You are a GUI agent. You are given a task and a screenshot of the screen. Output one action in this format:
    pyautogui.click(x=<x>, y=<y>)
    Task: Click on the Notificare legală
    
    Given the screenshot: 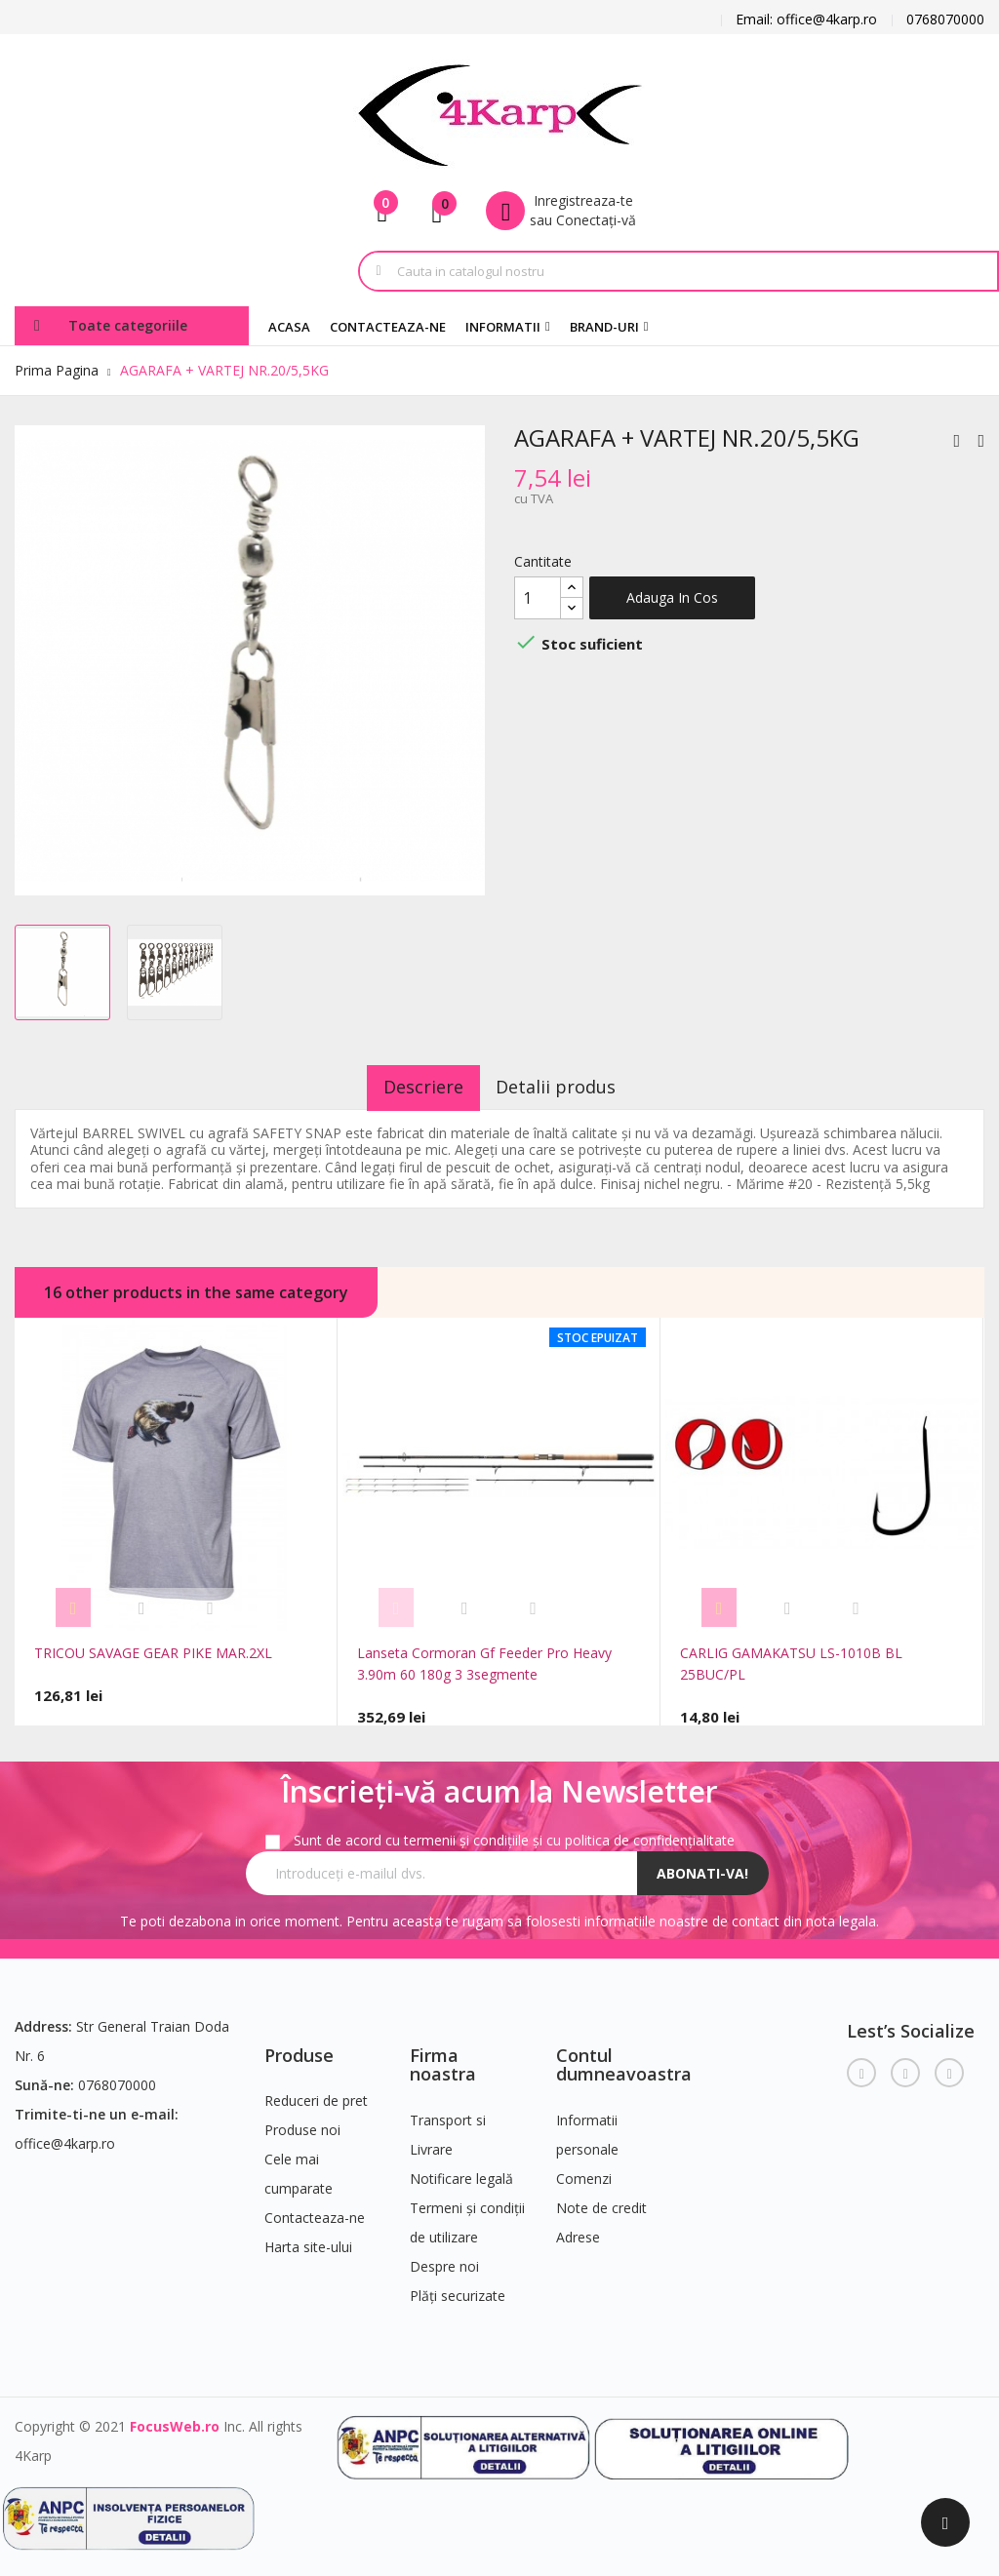 What is the action you would take?
    pyautogui.click(x=461, y=2170)
    